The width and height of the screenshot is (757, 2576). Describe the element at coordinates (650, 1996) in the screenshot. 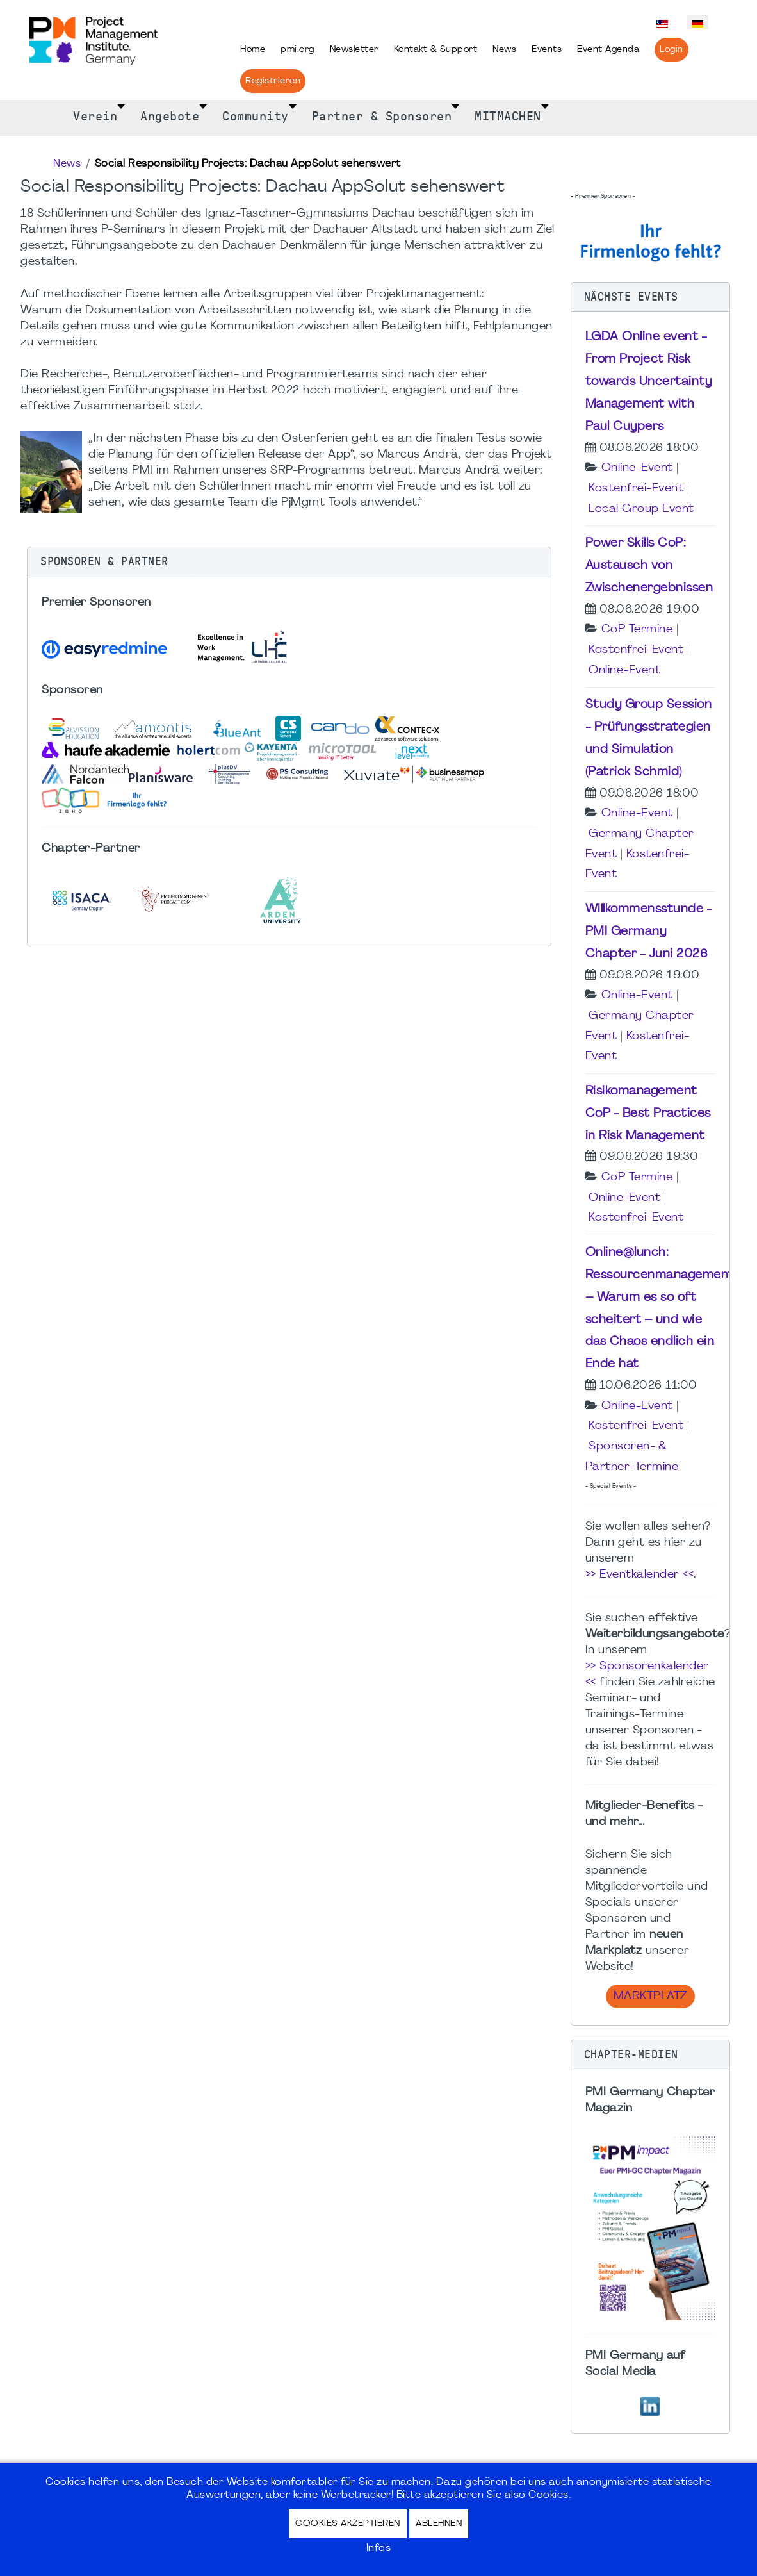

I see `Marktplatz` at that location.